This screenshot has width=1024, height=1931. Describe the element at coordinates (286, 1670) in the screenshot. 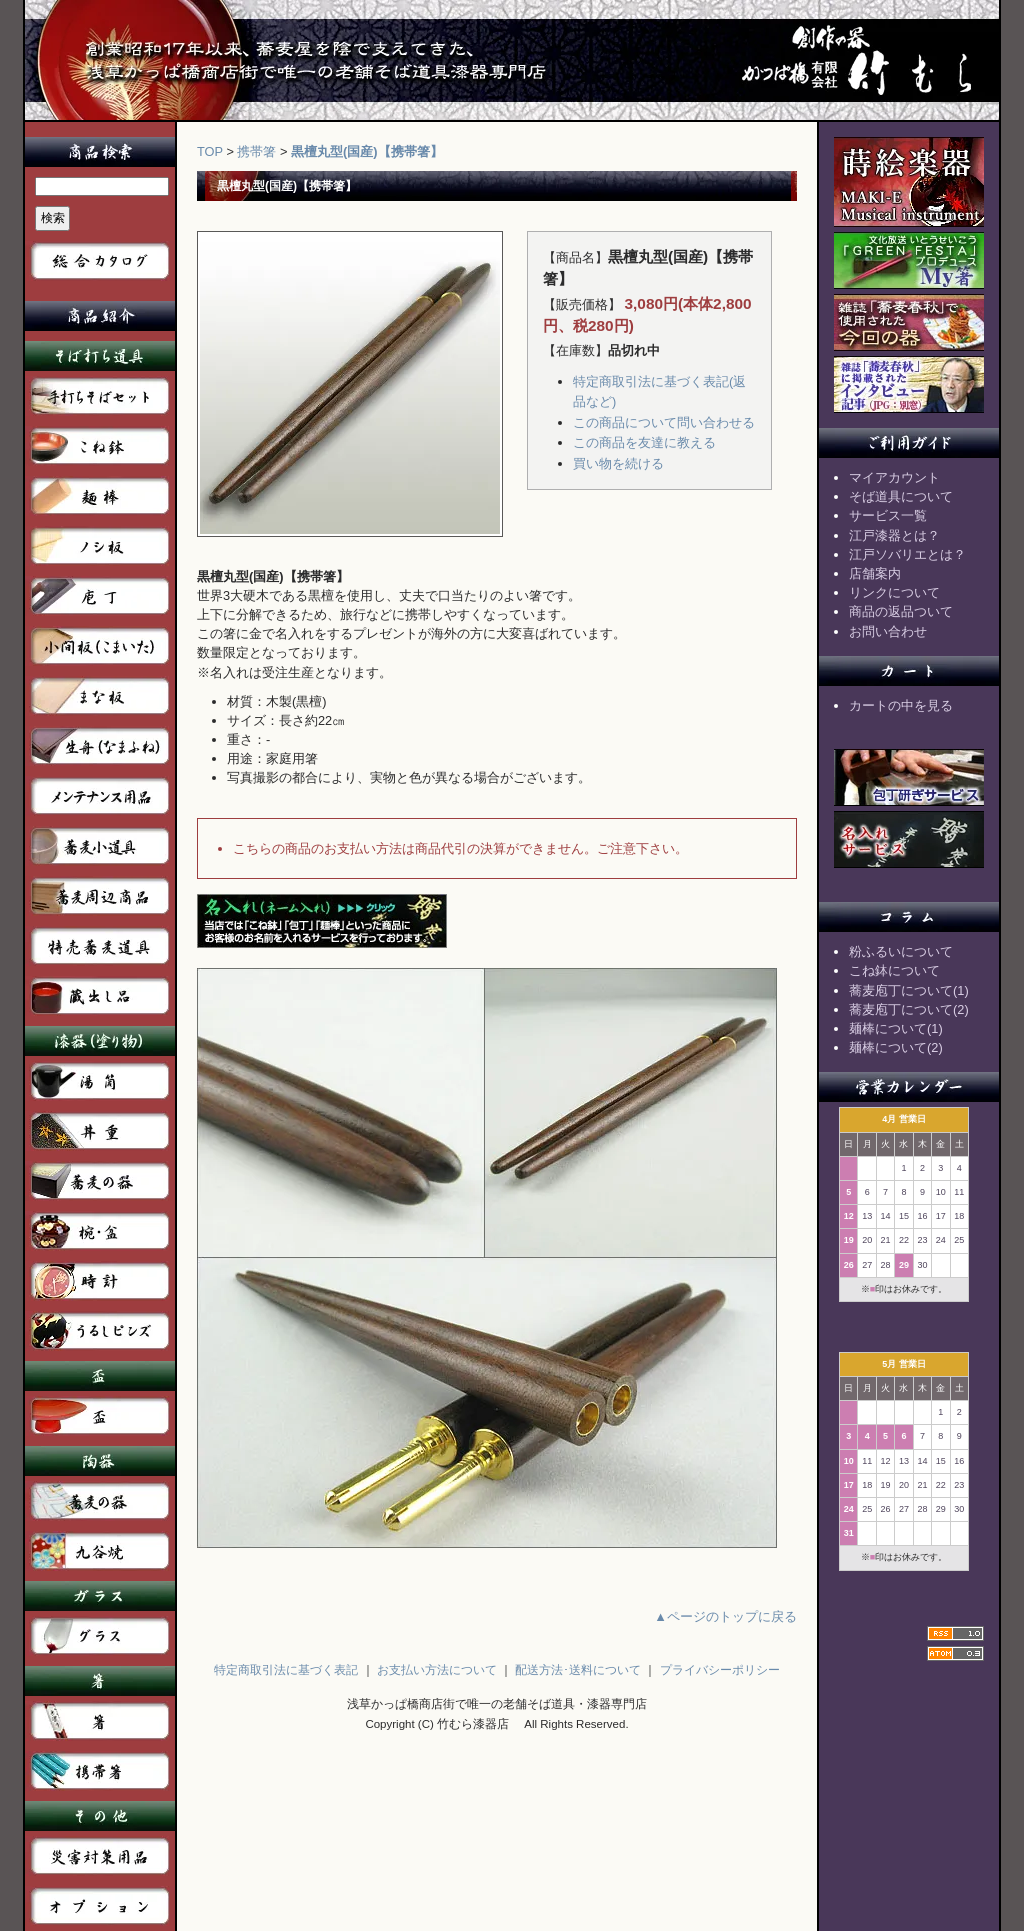

I see `特定商取引法に基づく表記` at that location.